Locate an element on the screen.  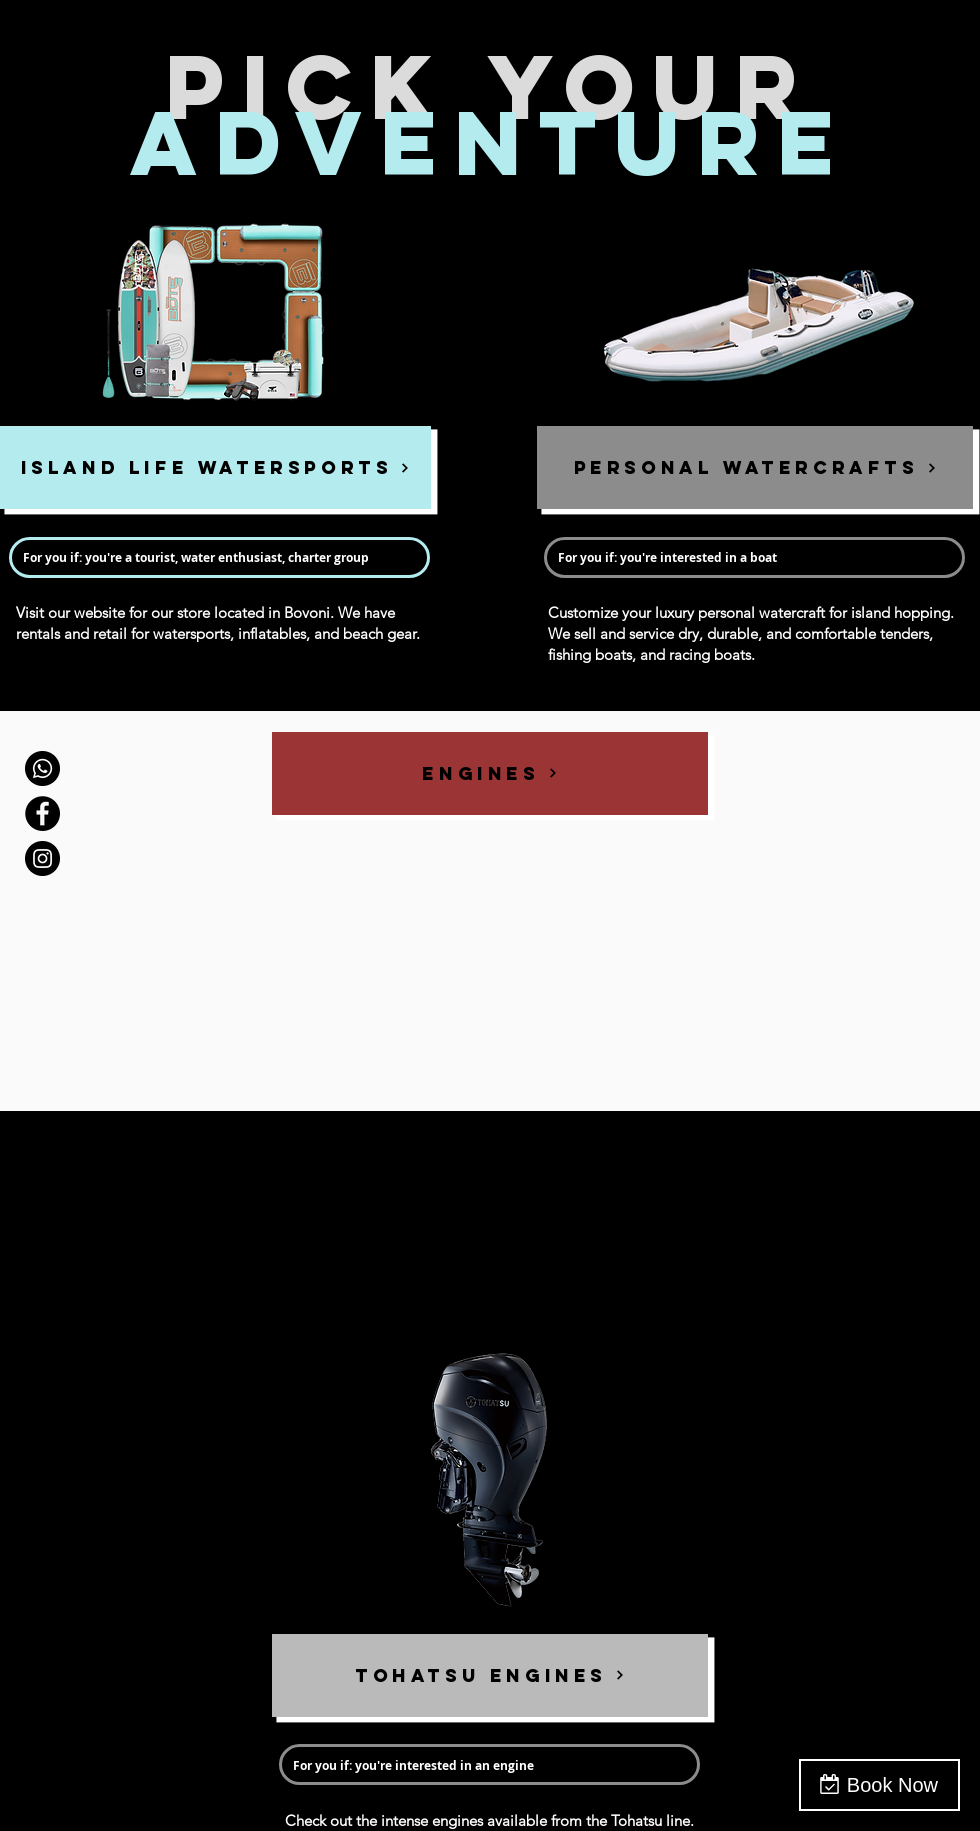
Book Now is located at coordinates (892, 1785).